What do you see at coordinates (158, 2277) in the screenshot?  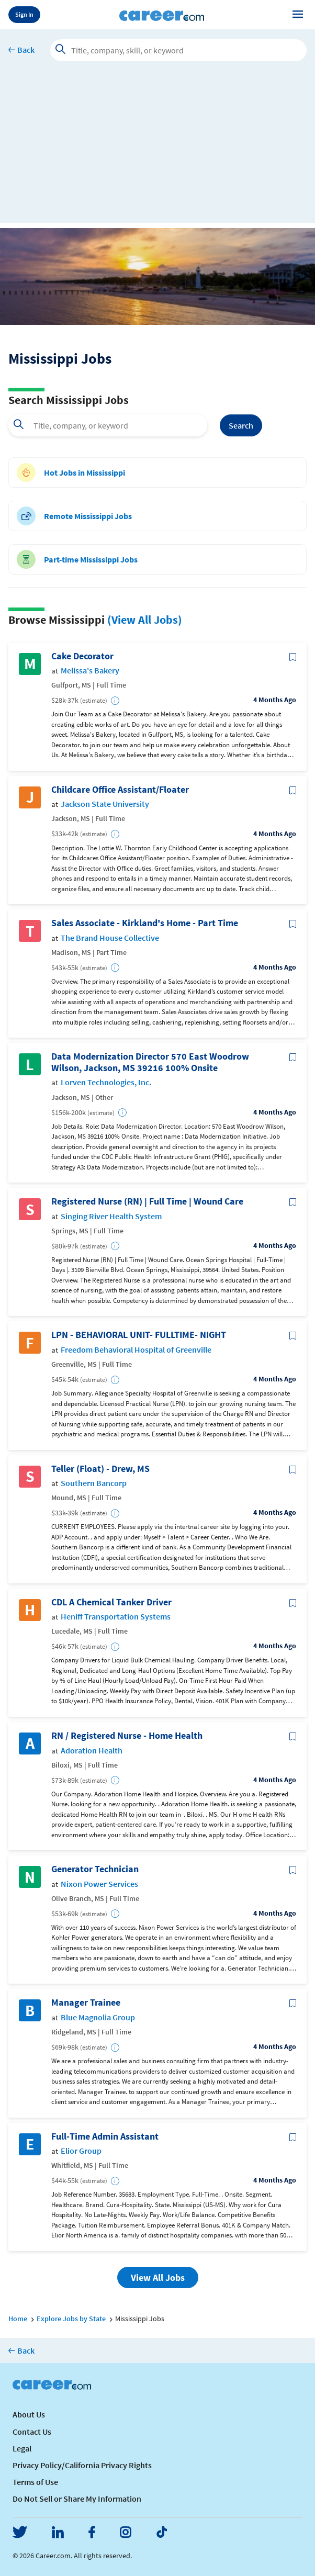 I see `View All Jobs [button]` at bounding box center [158, 2277].